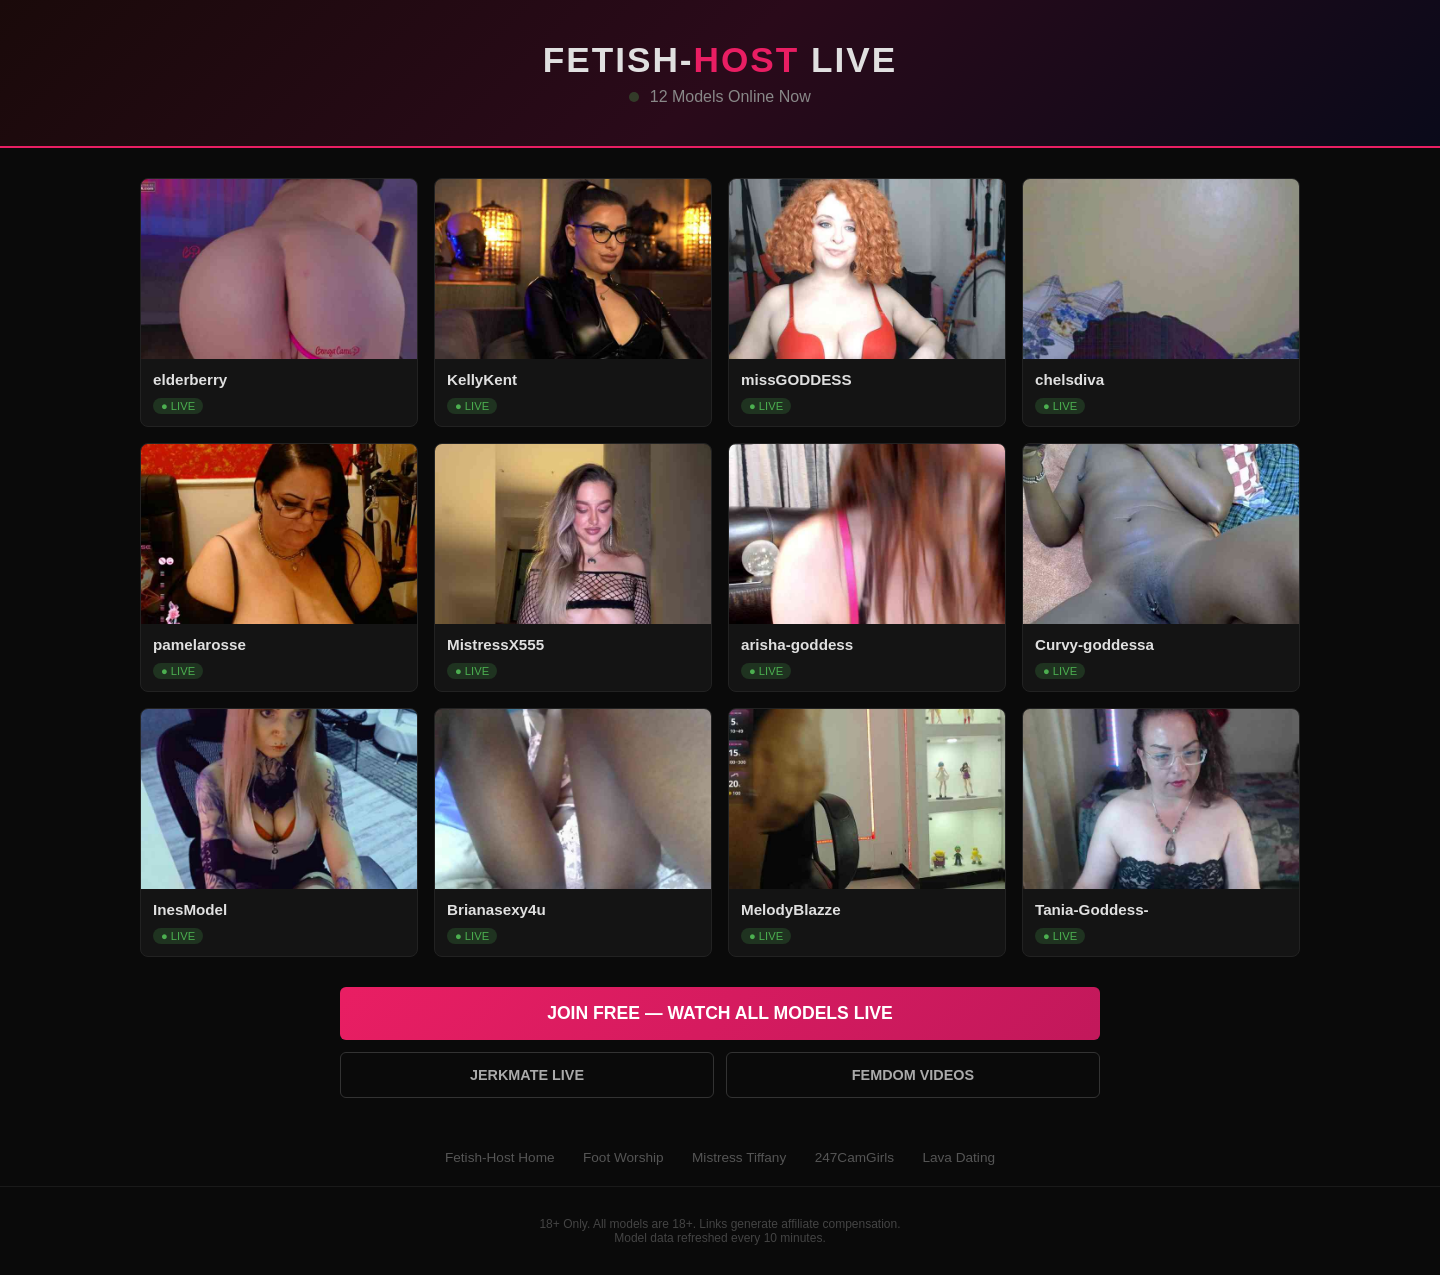  I want to click on 247CamGirls, so click(854, 1157).